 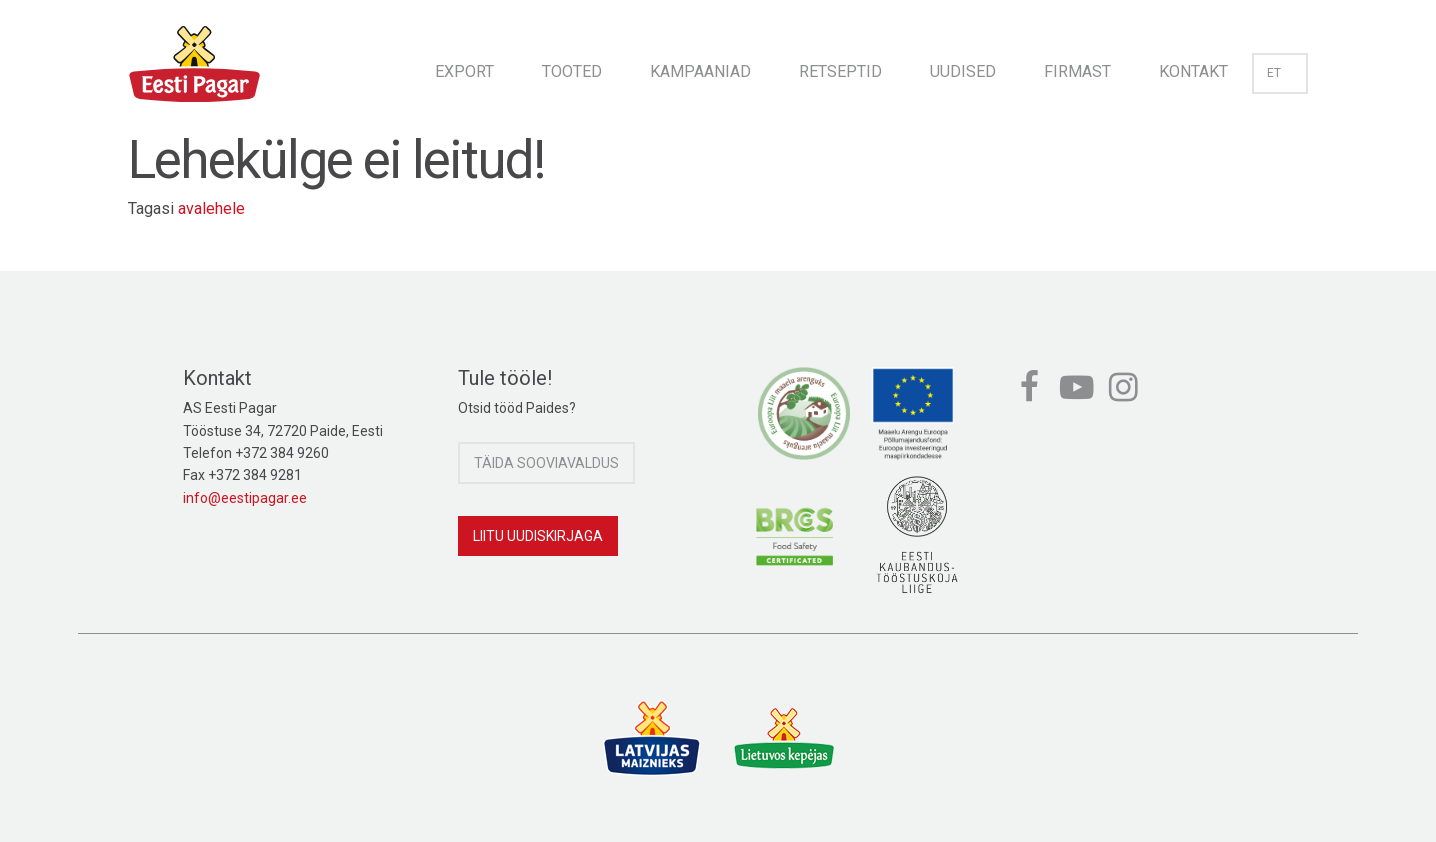 What do you see at coordinates (1077, 71) in the screenshot?
I see `Firmast` at bounding box center [1077, 71].